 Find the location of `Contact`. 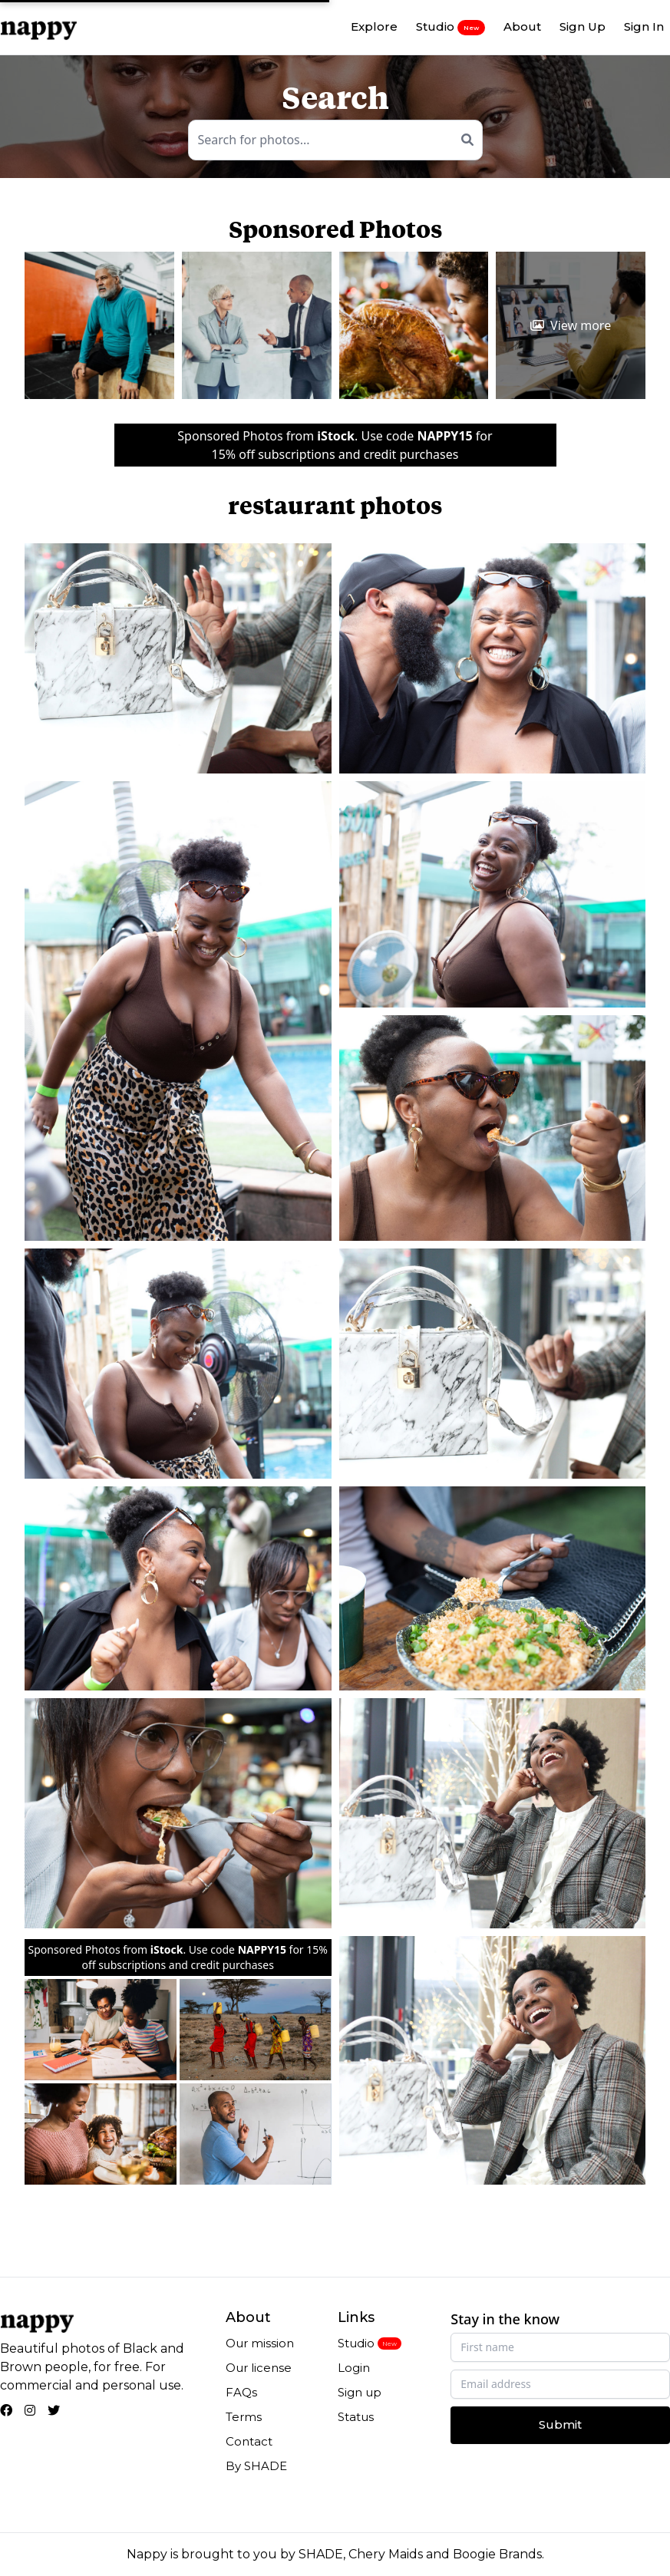

Contact is located at coordinates (249, 2441).